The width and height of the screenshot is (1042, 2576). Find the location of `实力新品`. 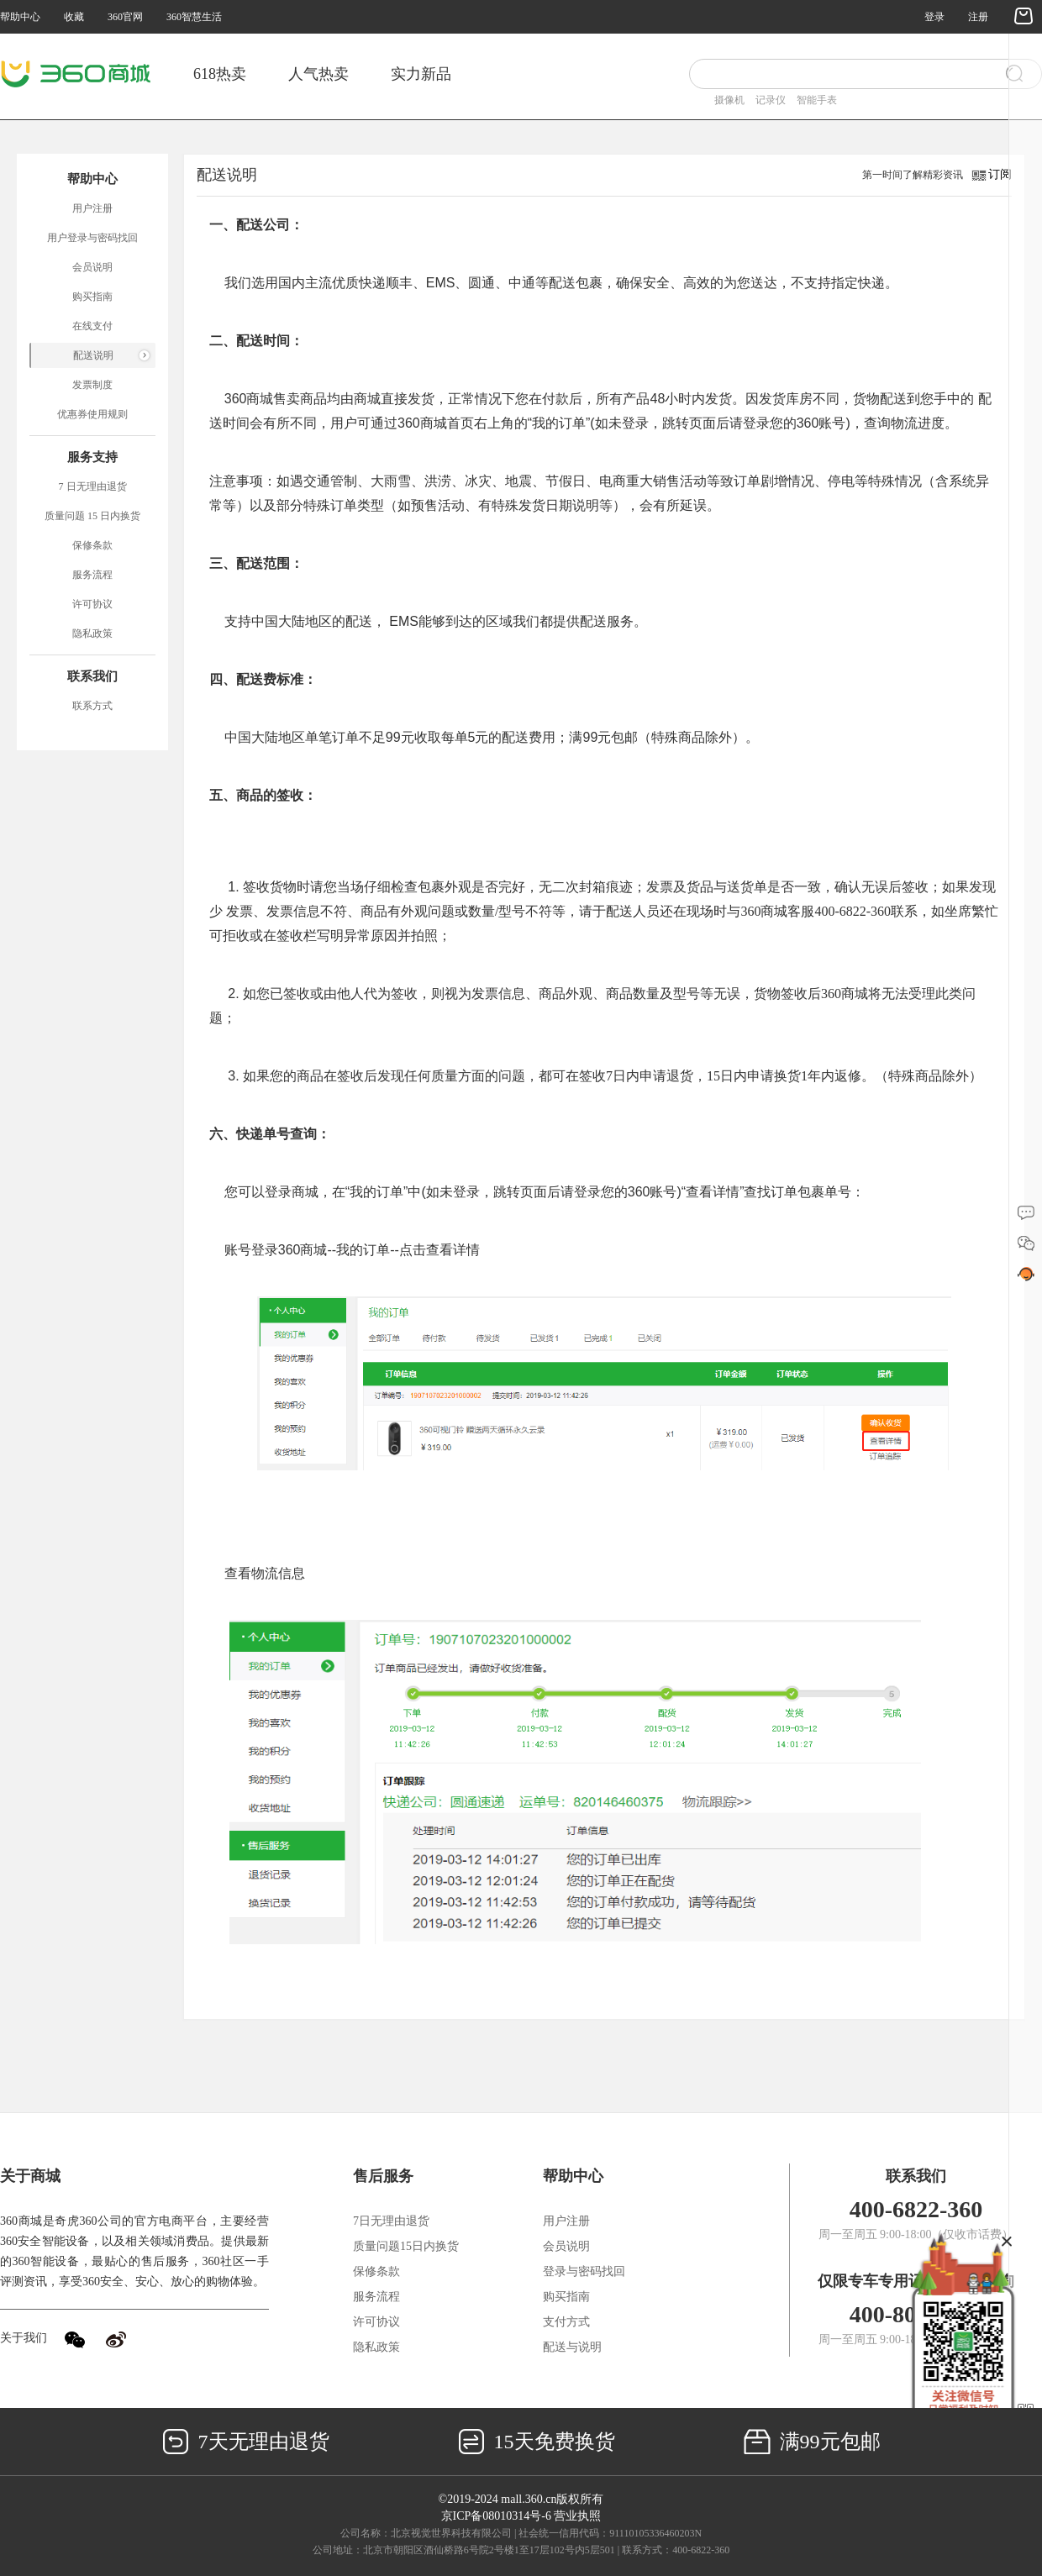

实力新品 is located at coordinates (421, 74).